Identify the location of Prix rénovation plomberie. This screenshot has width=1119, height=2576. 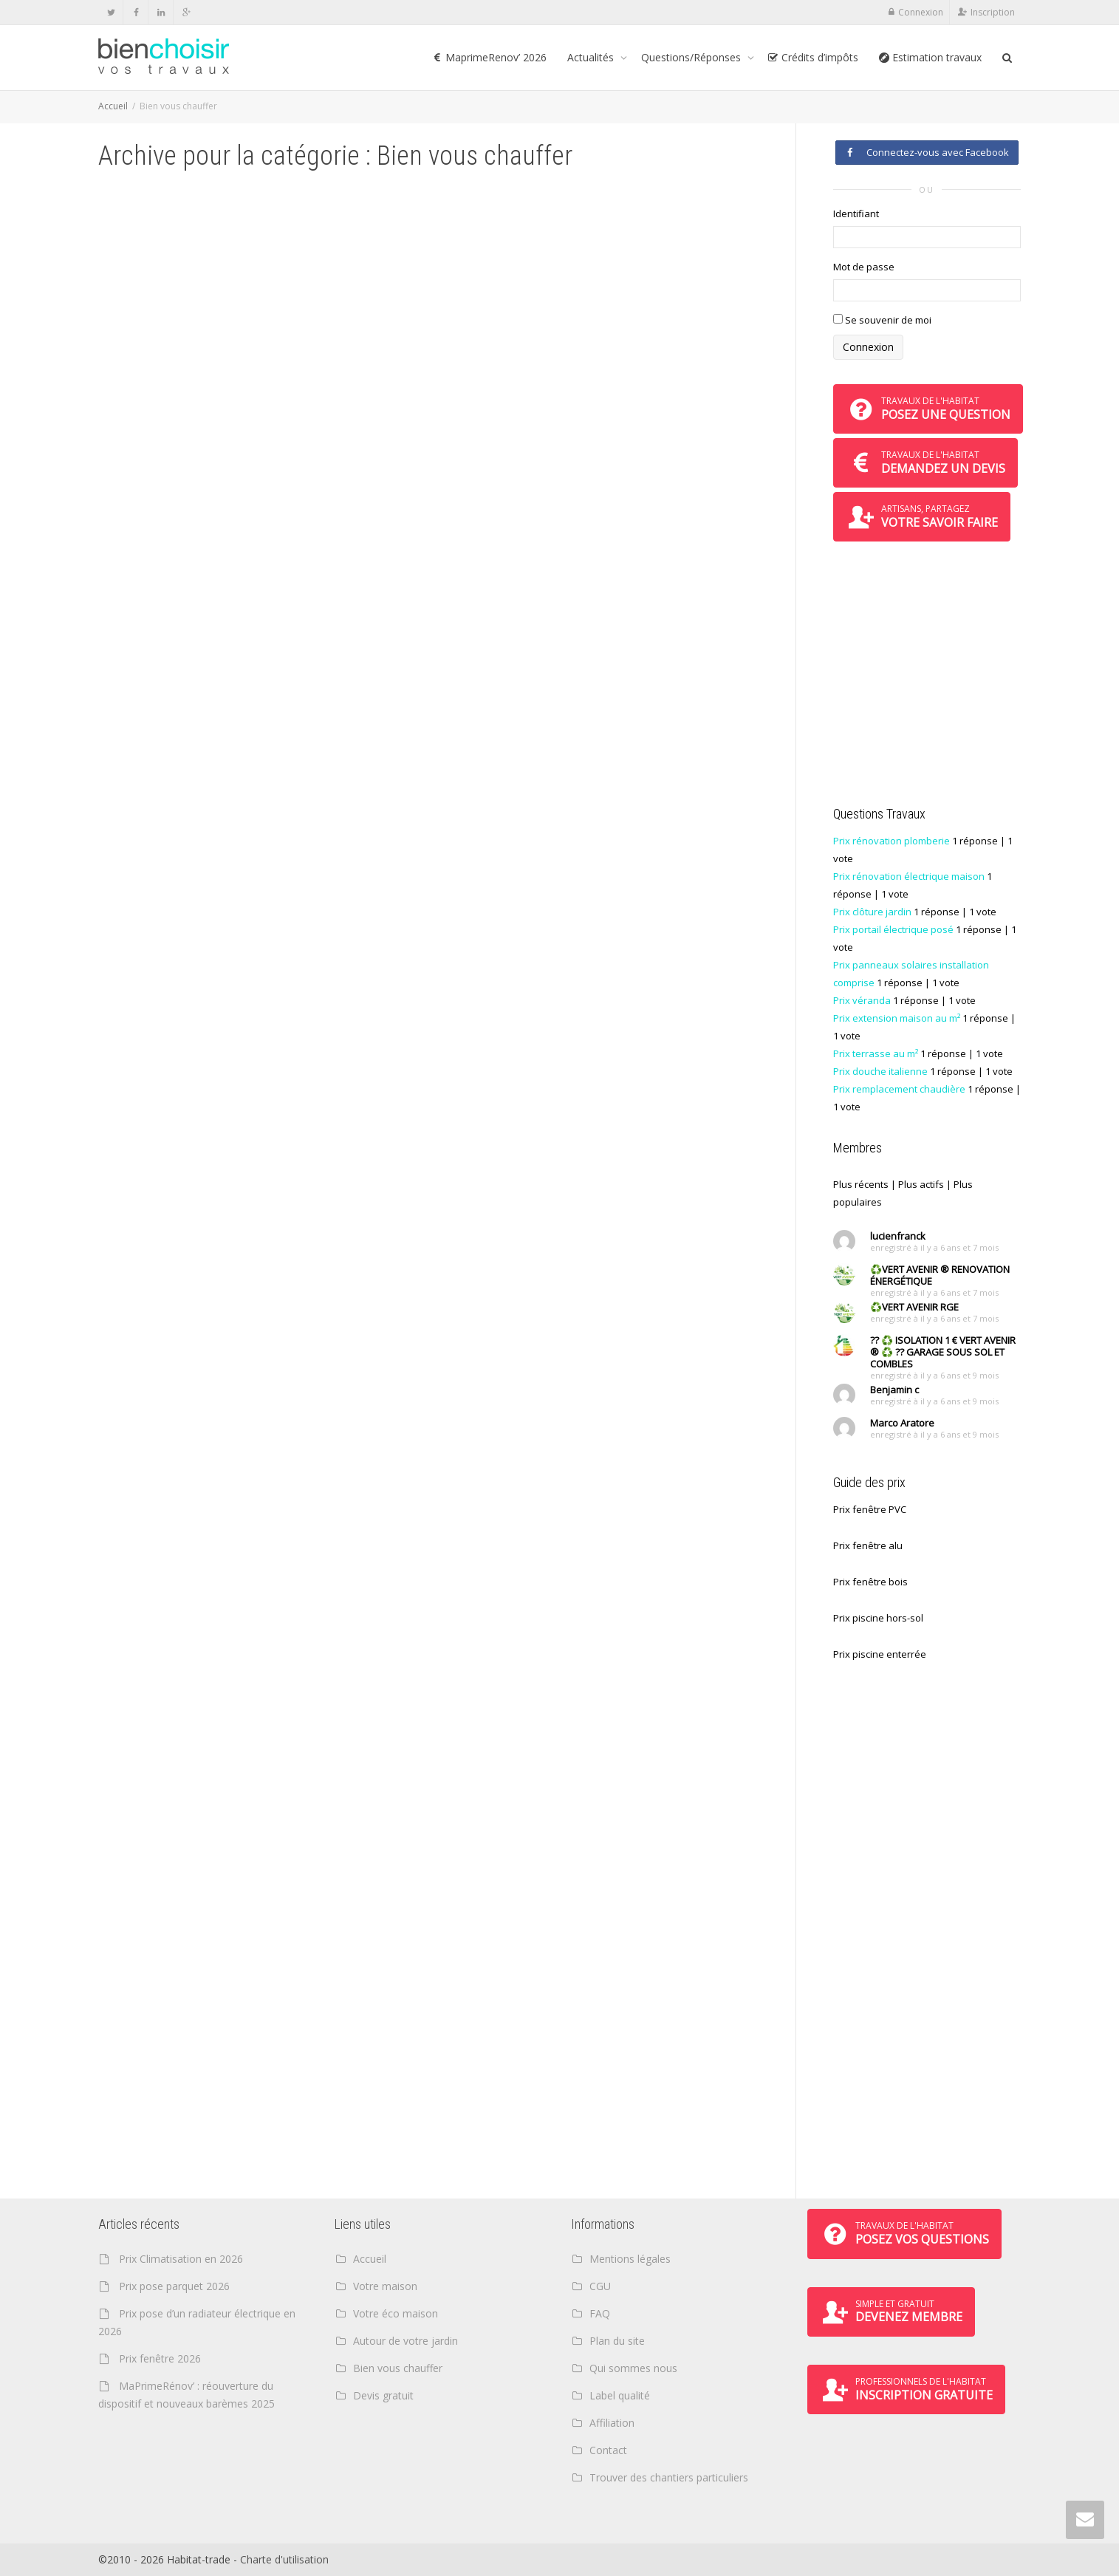
(891, 840).